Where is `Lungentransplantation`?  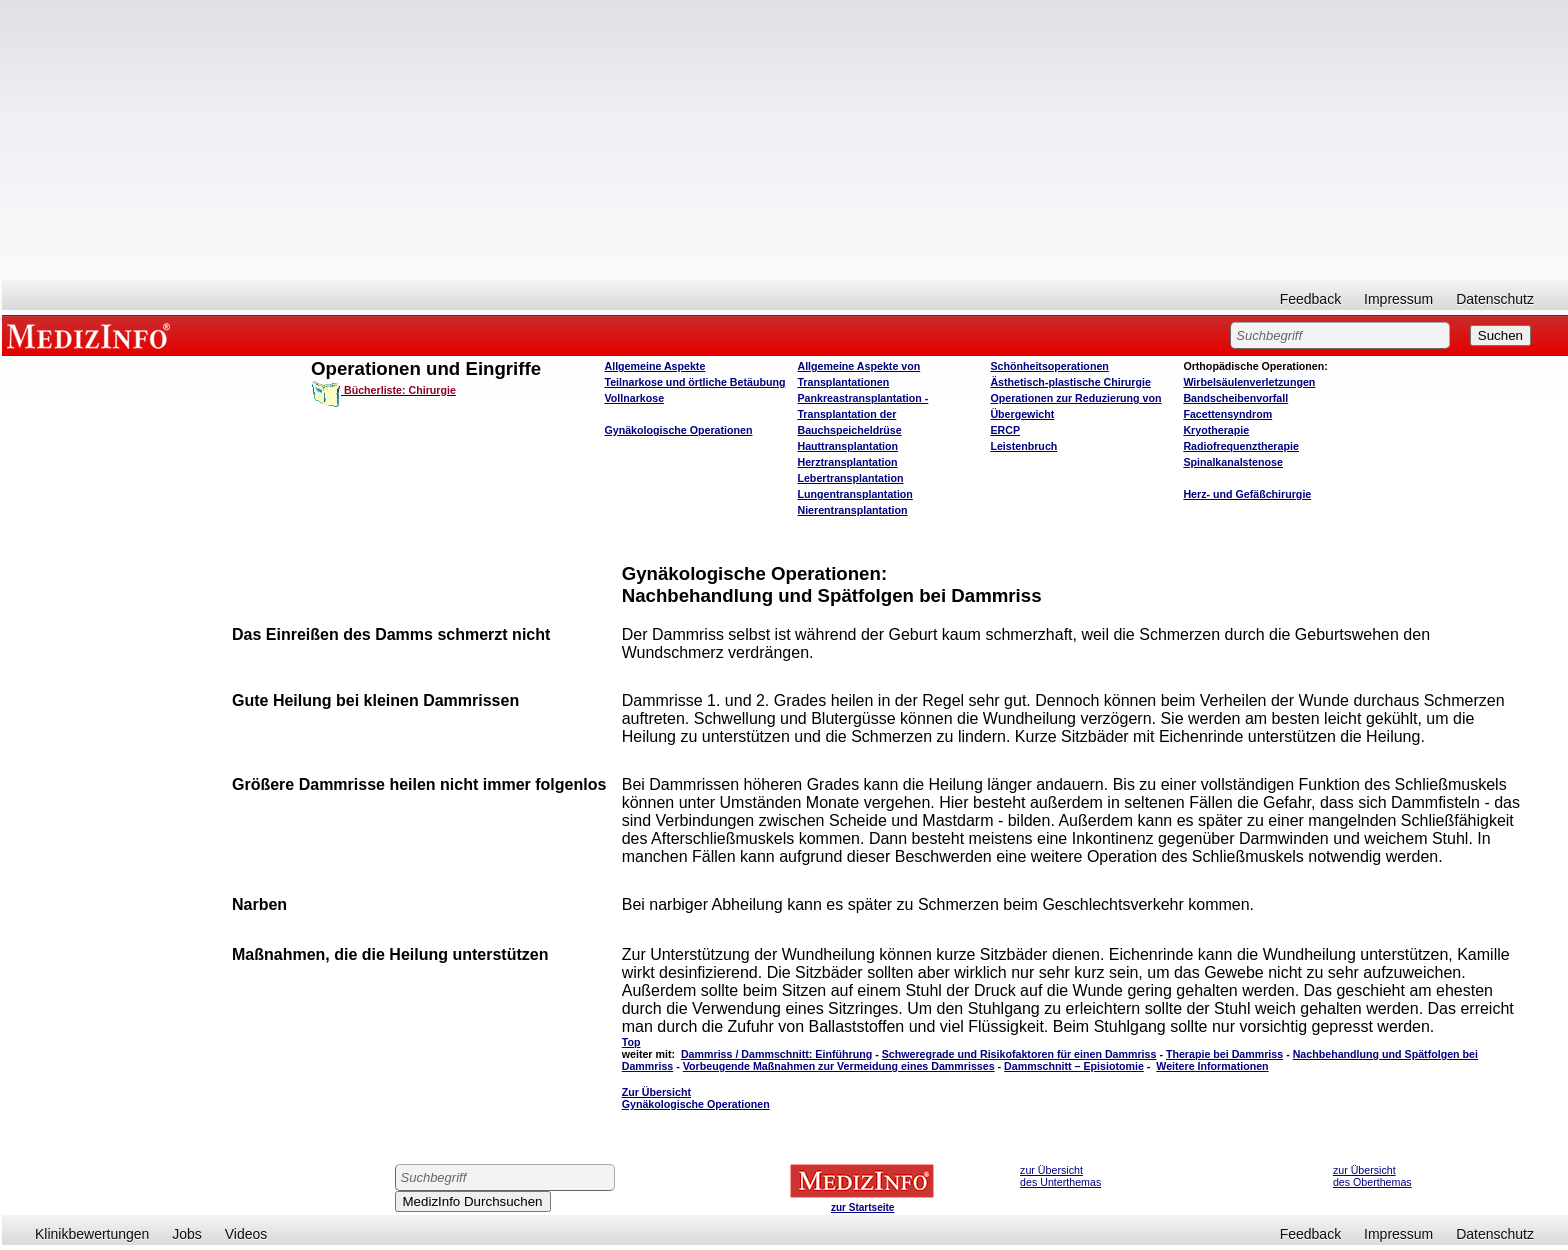
Lungentransplantation is located at coordinates (854, 494).